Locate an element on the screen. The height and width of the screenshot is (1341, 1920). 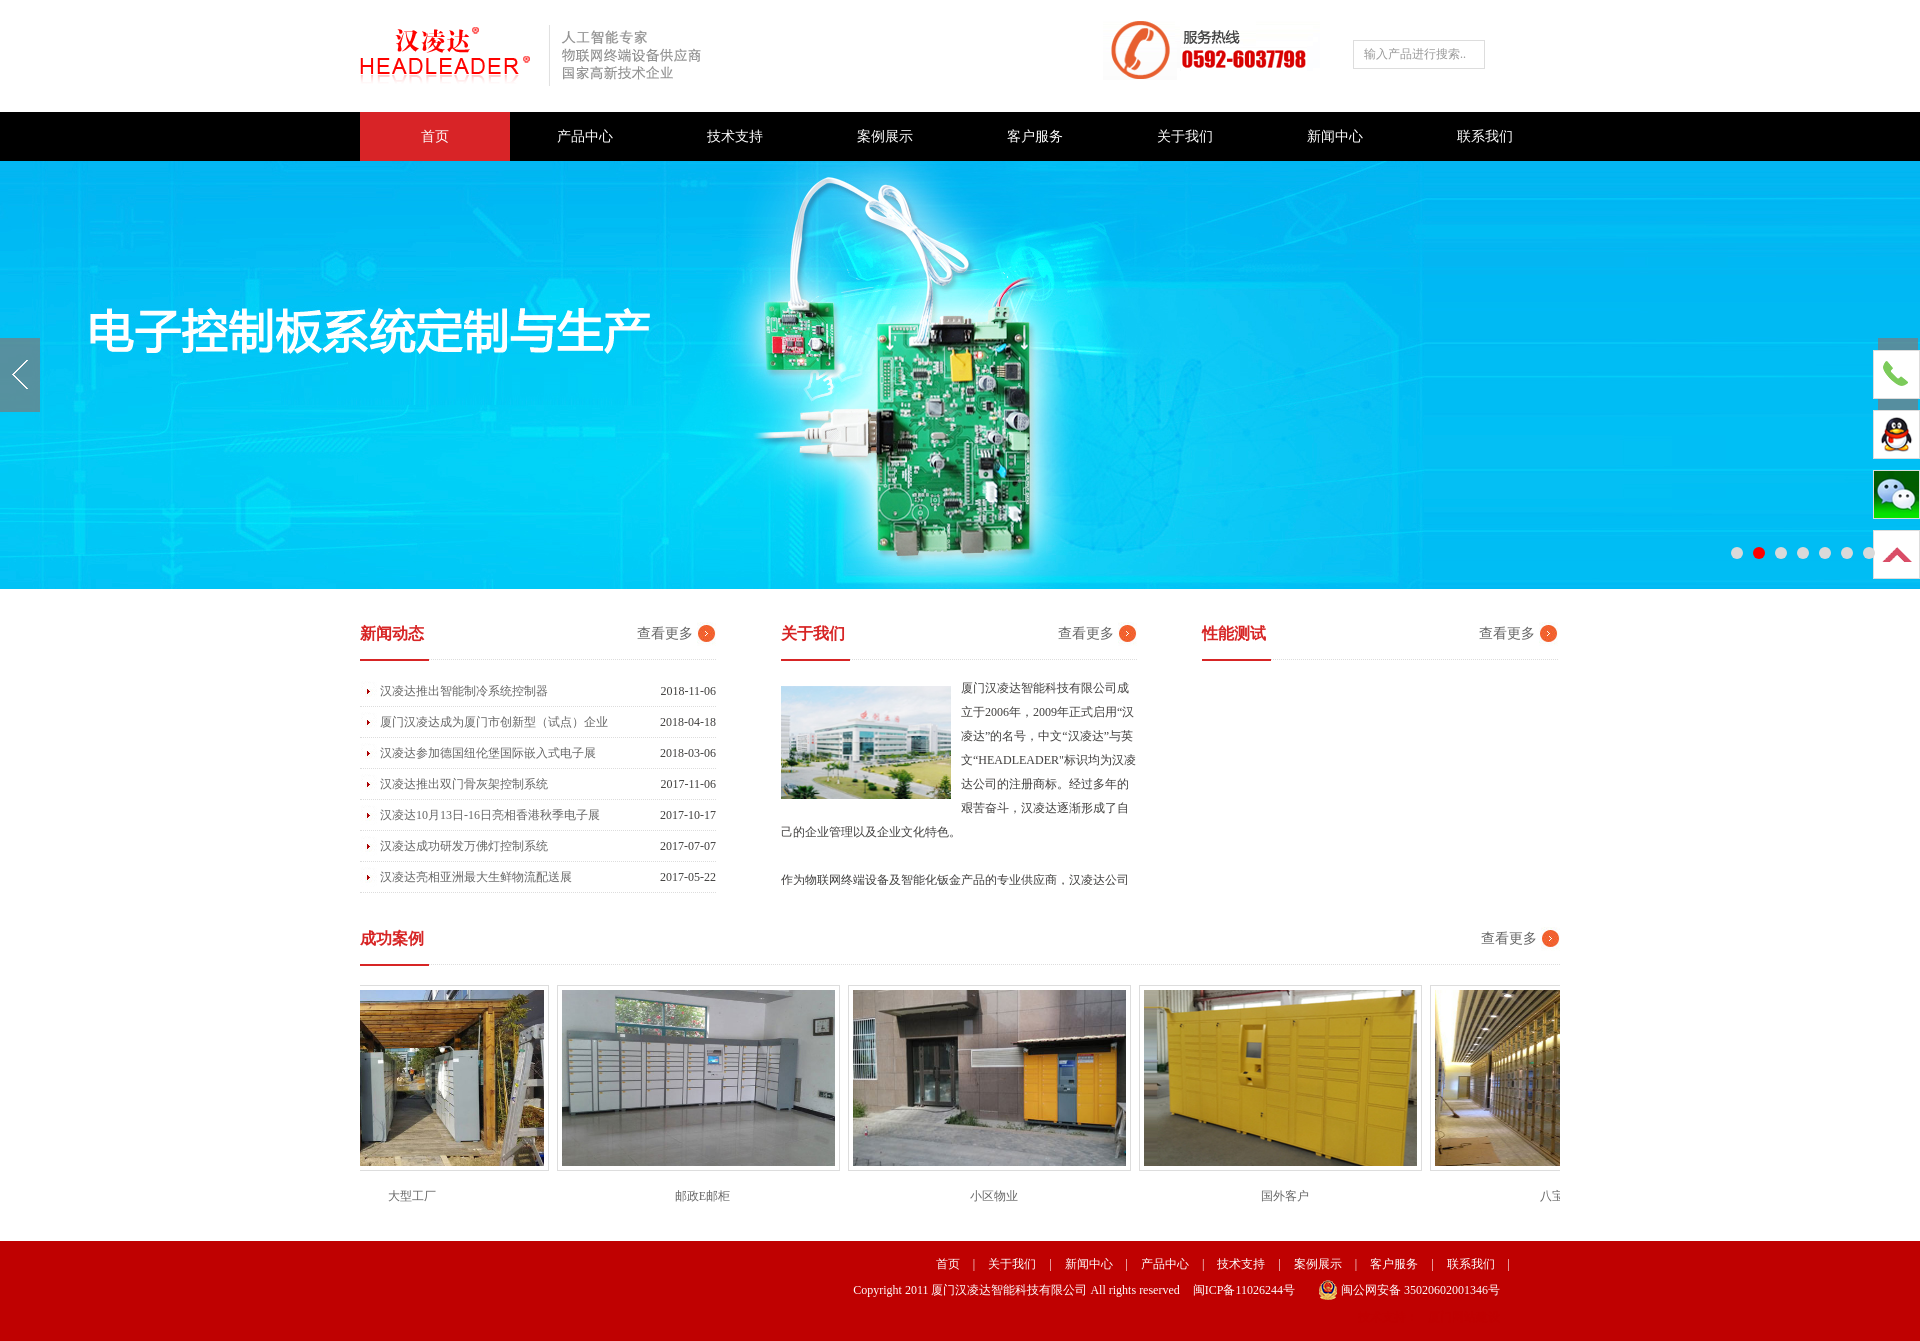
新闻中心 is located at coordinates (1335, 136).